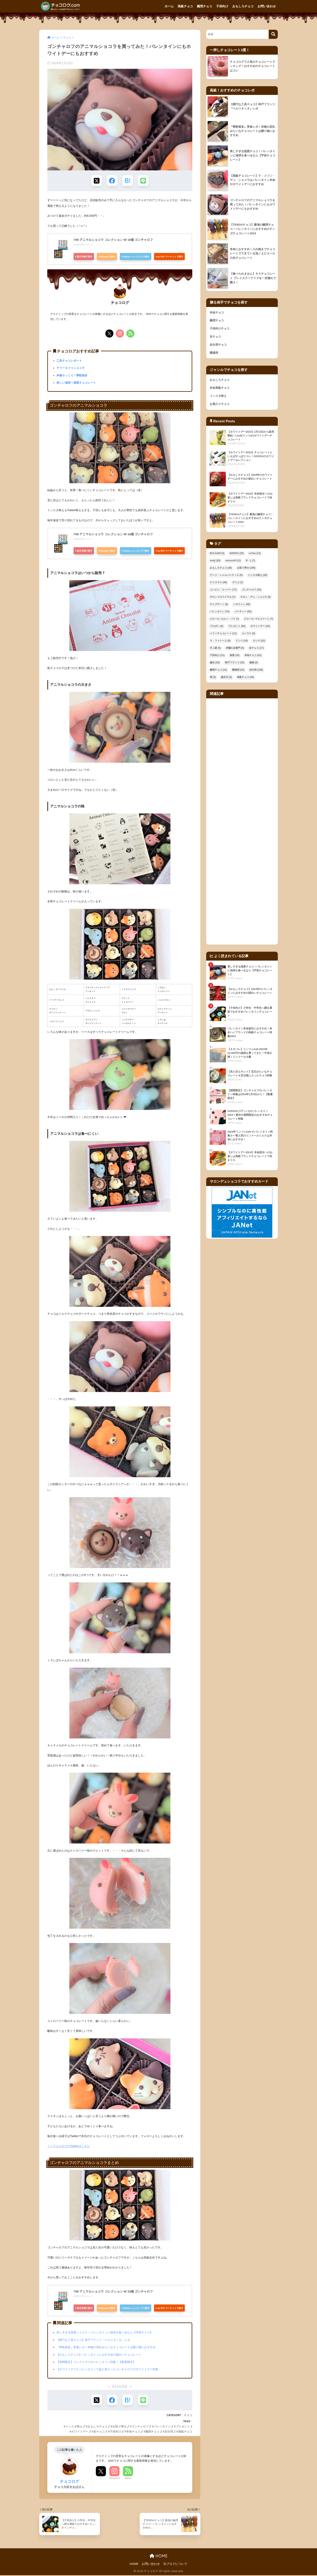 This screenshot has height=2576, width=317. I want to click on 【おもしろチョコ】バレンタインにおすすめの面白いチョコレート, so click(98, 2355).